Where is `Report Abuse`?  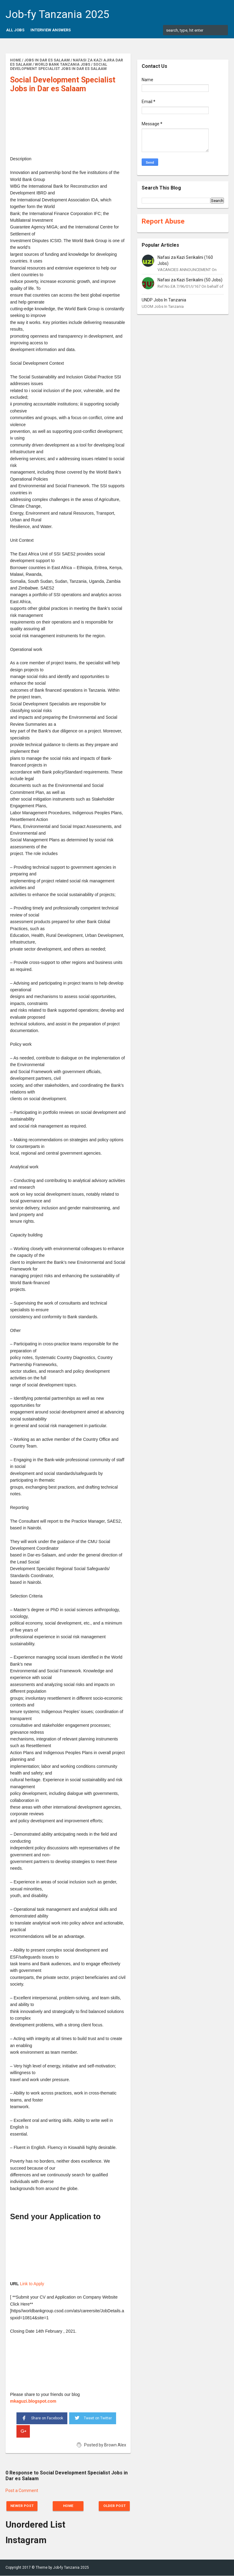
Report Abuse is located at coordinates (163, 221).